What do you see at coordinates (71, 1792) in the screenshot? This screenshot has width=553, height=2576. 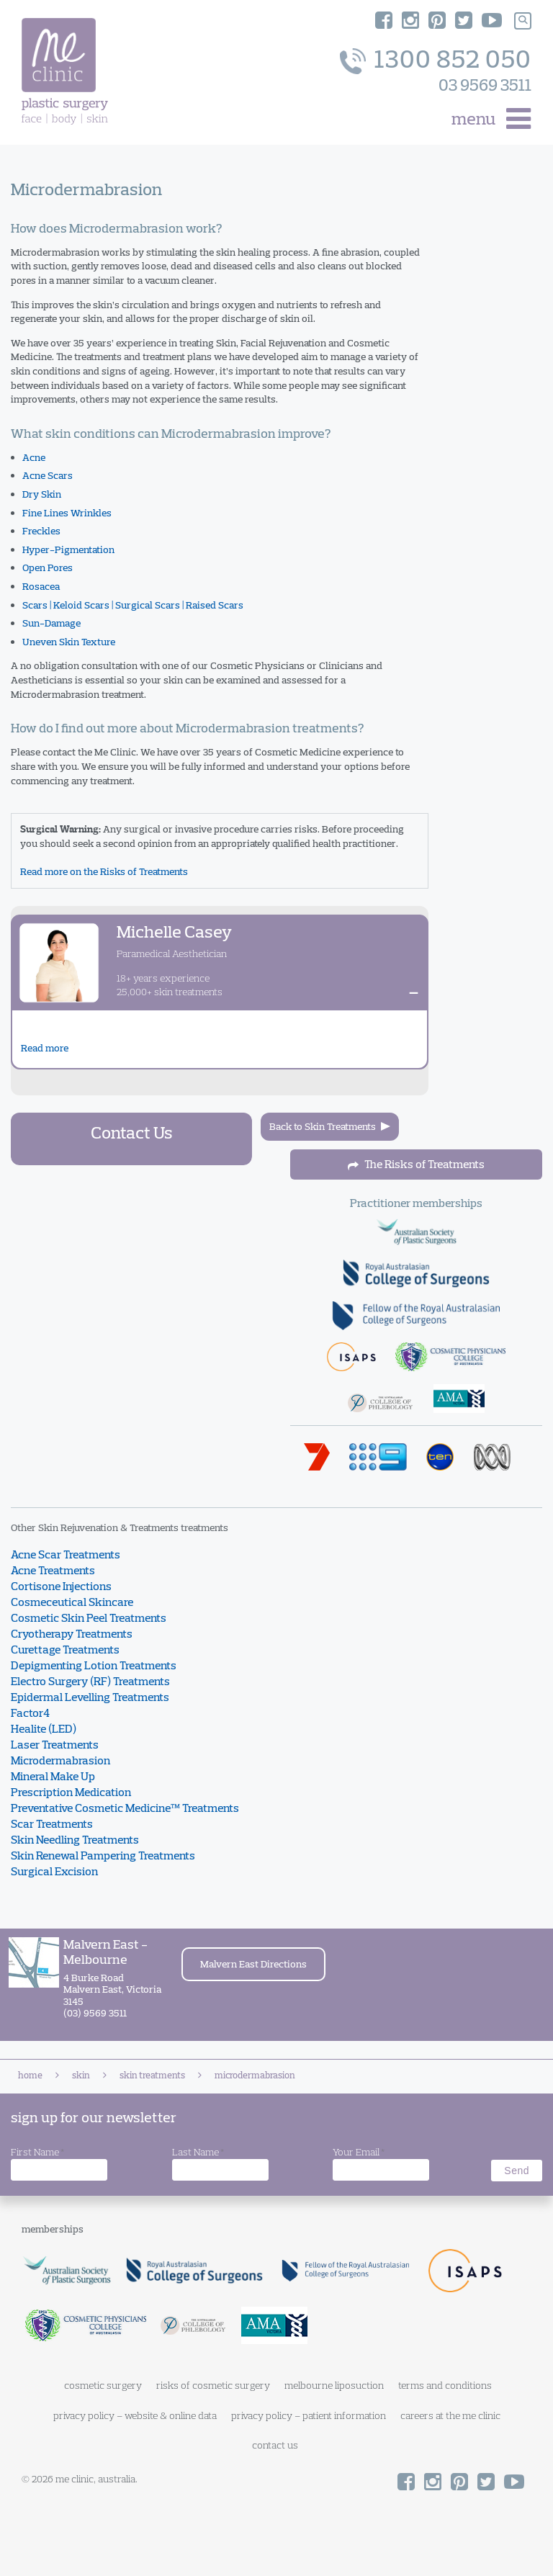 I see `Prescription Medication` at bounding box center [71, 1792].